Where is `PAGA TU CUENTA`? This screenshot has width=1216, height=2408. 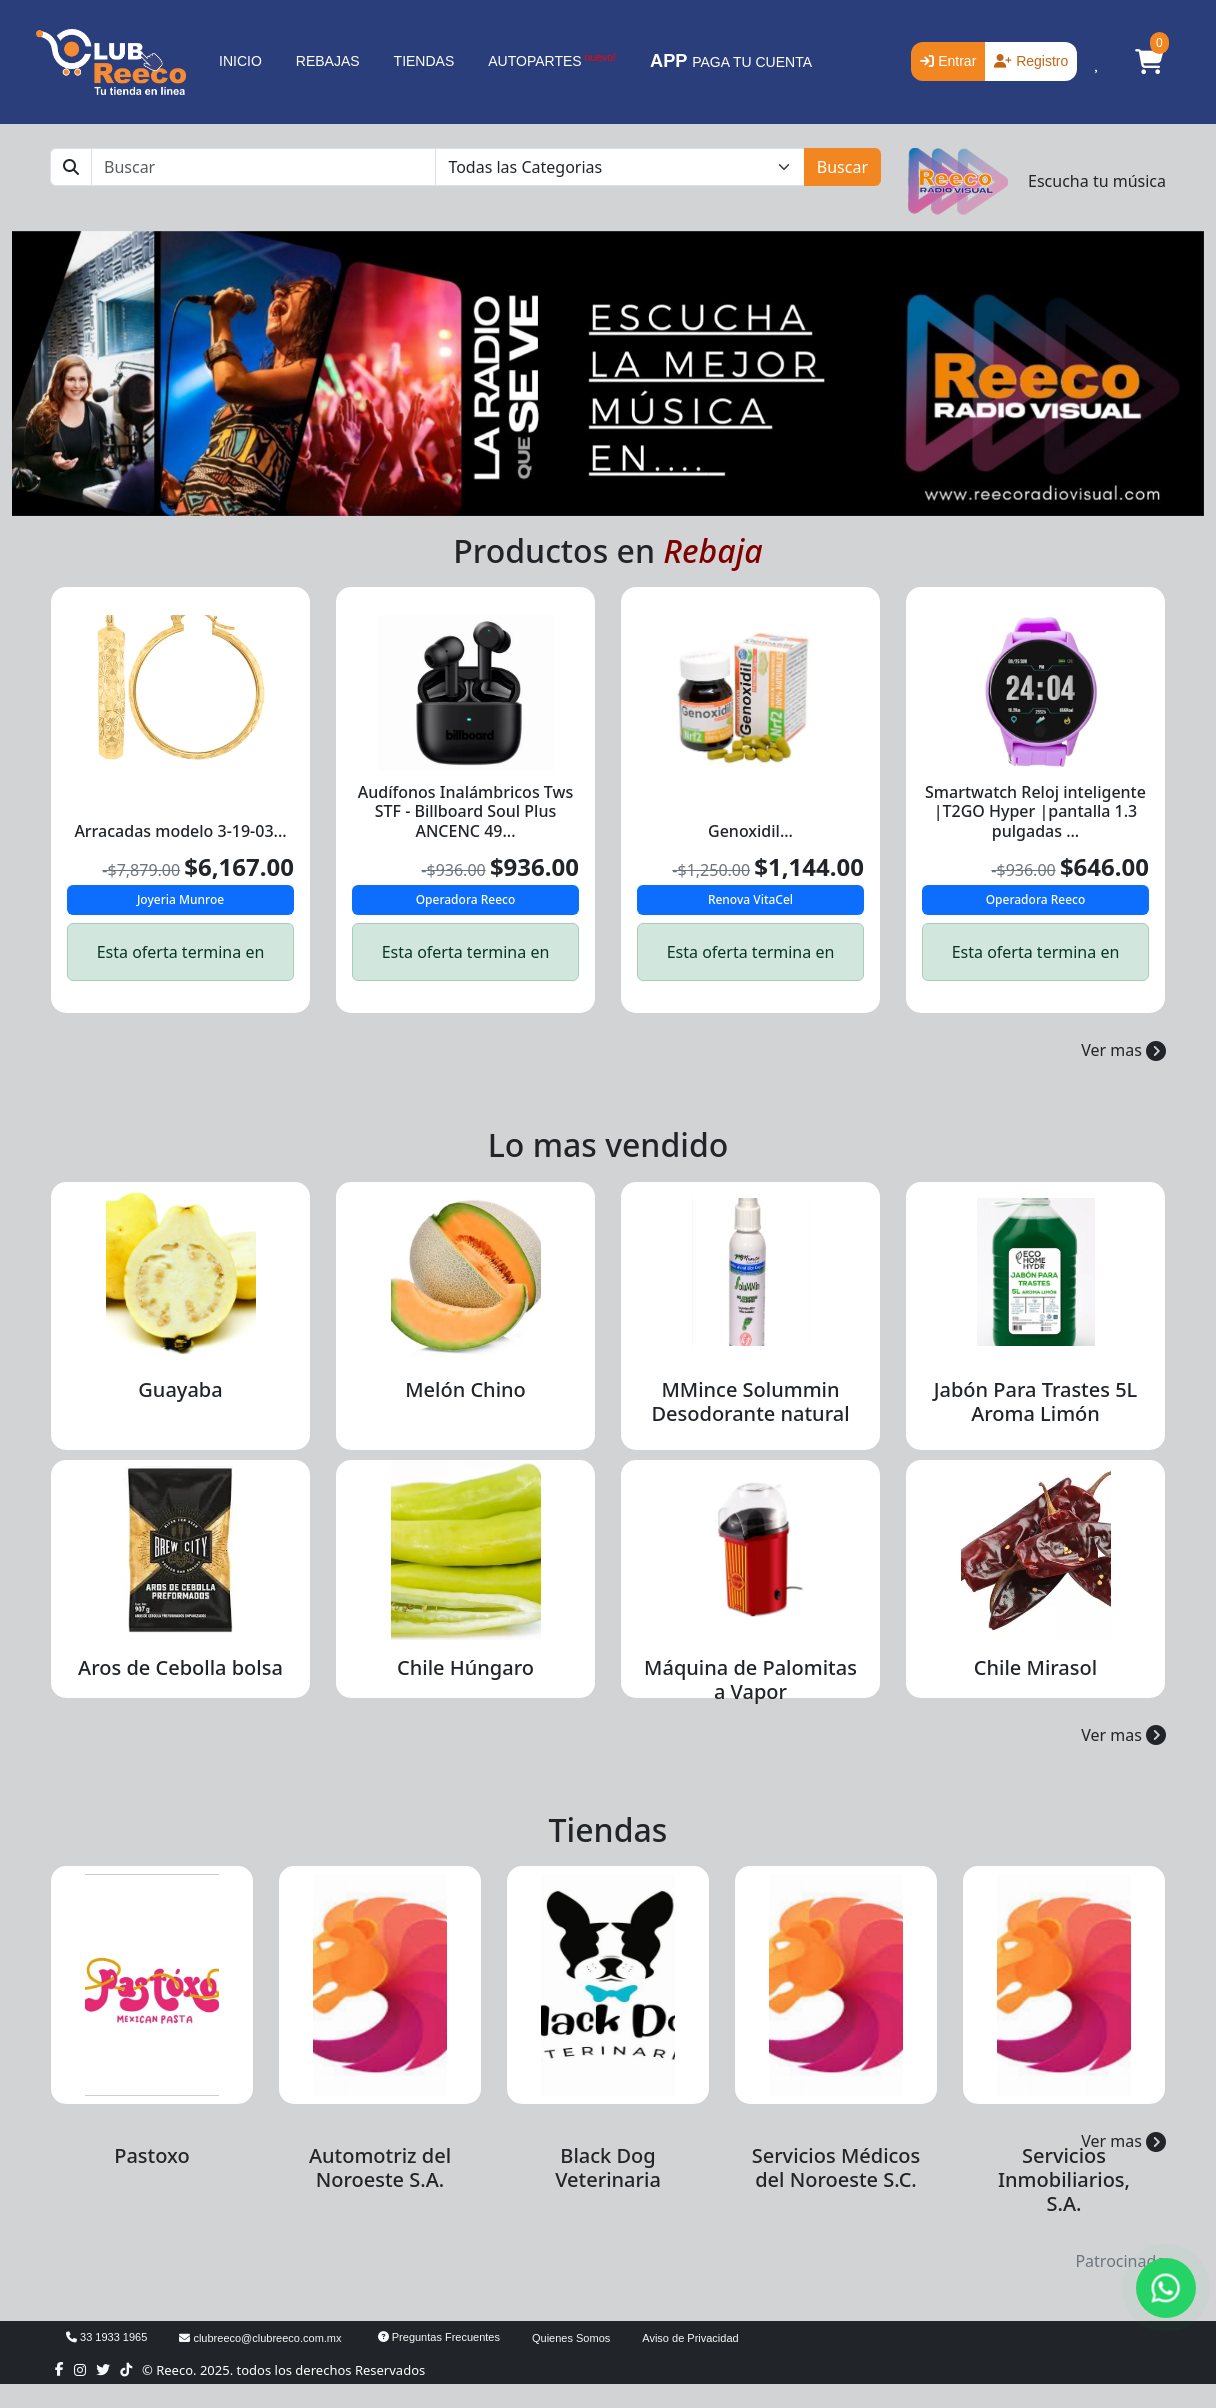
PAGA TU CUENTA is located at coordinates (731, 61).